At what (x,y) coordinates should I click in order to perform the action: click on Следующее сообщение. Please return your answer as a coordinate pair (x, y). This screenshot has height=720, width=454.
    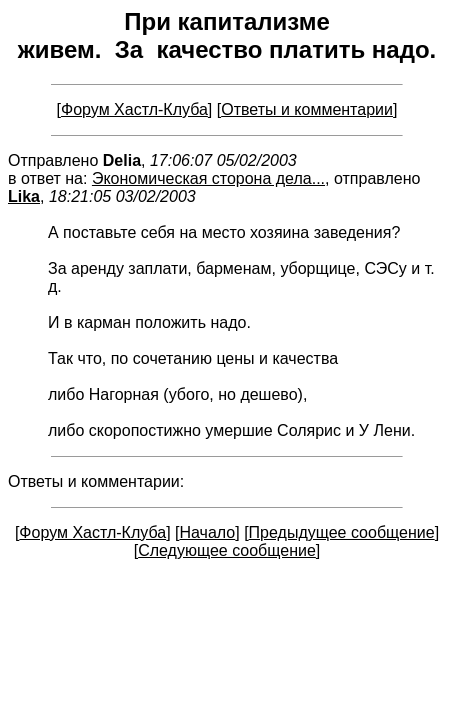
    Looking at the image, I should click on (227, 550).